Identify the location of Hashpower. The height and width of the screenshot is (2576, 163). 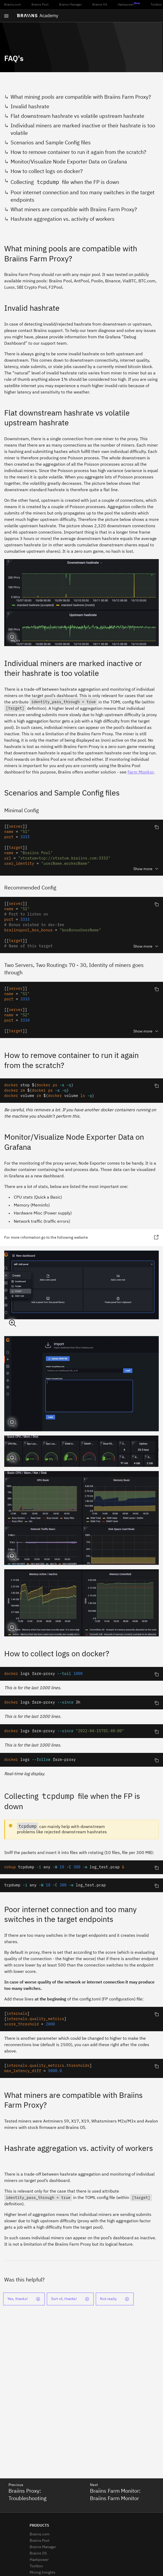
(129, 4).